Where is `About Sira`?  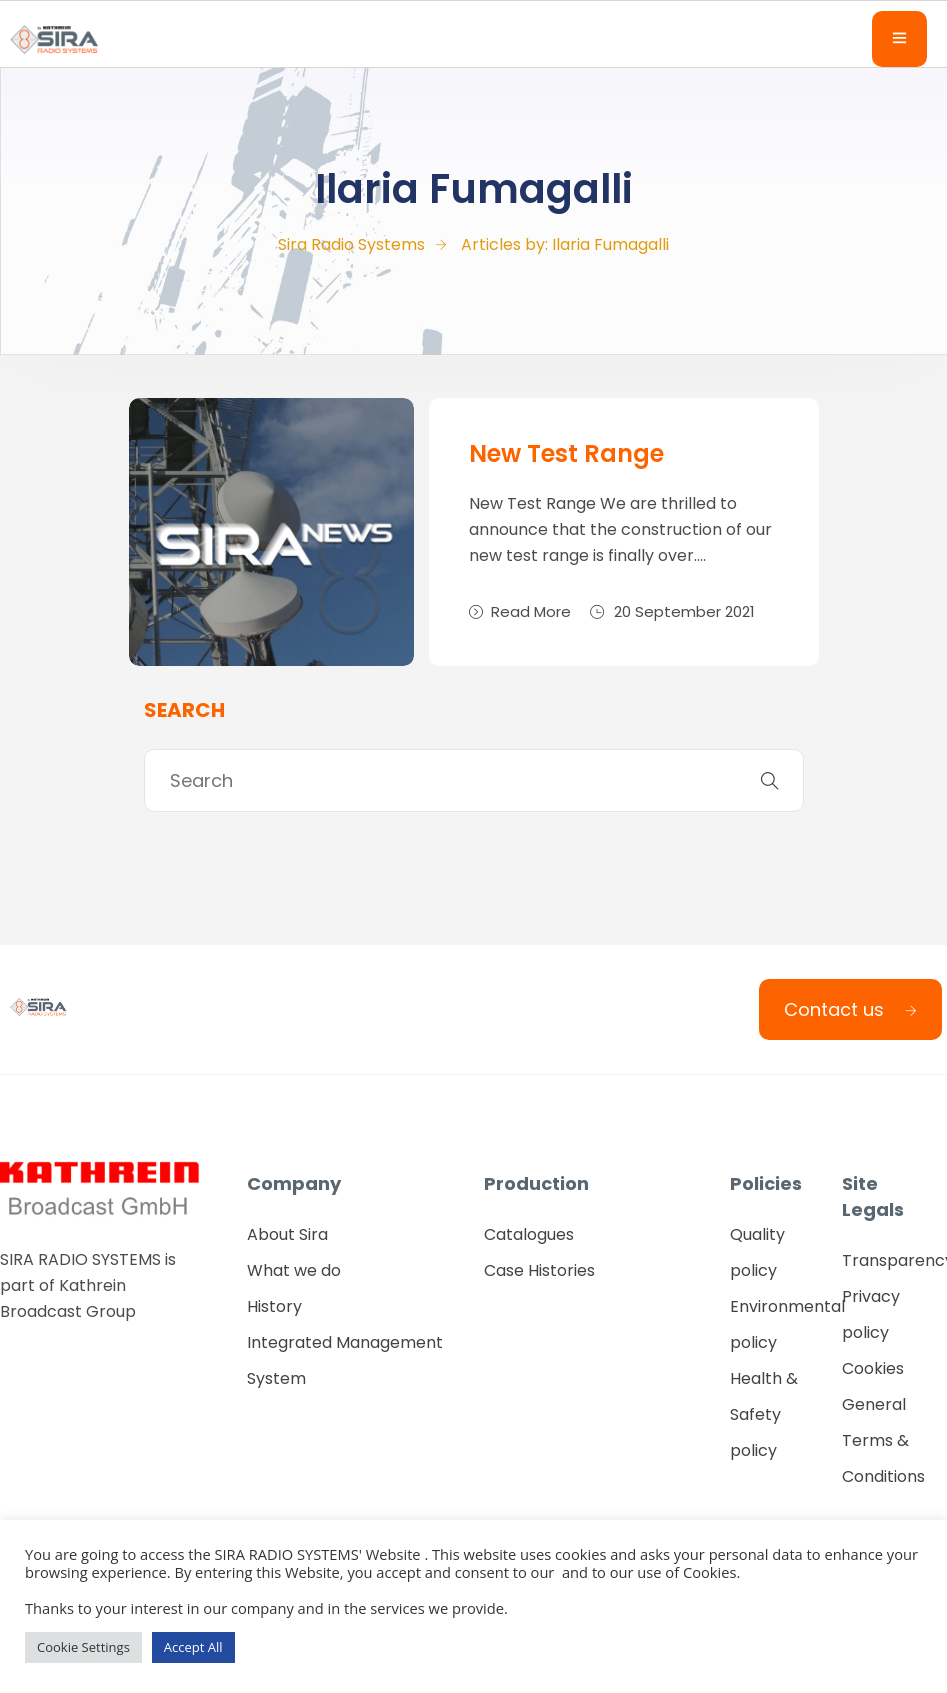
About Sira is located at coordinates (287, 1234).